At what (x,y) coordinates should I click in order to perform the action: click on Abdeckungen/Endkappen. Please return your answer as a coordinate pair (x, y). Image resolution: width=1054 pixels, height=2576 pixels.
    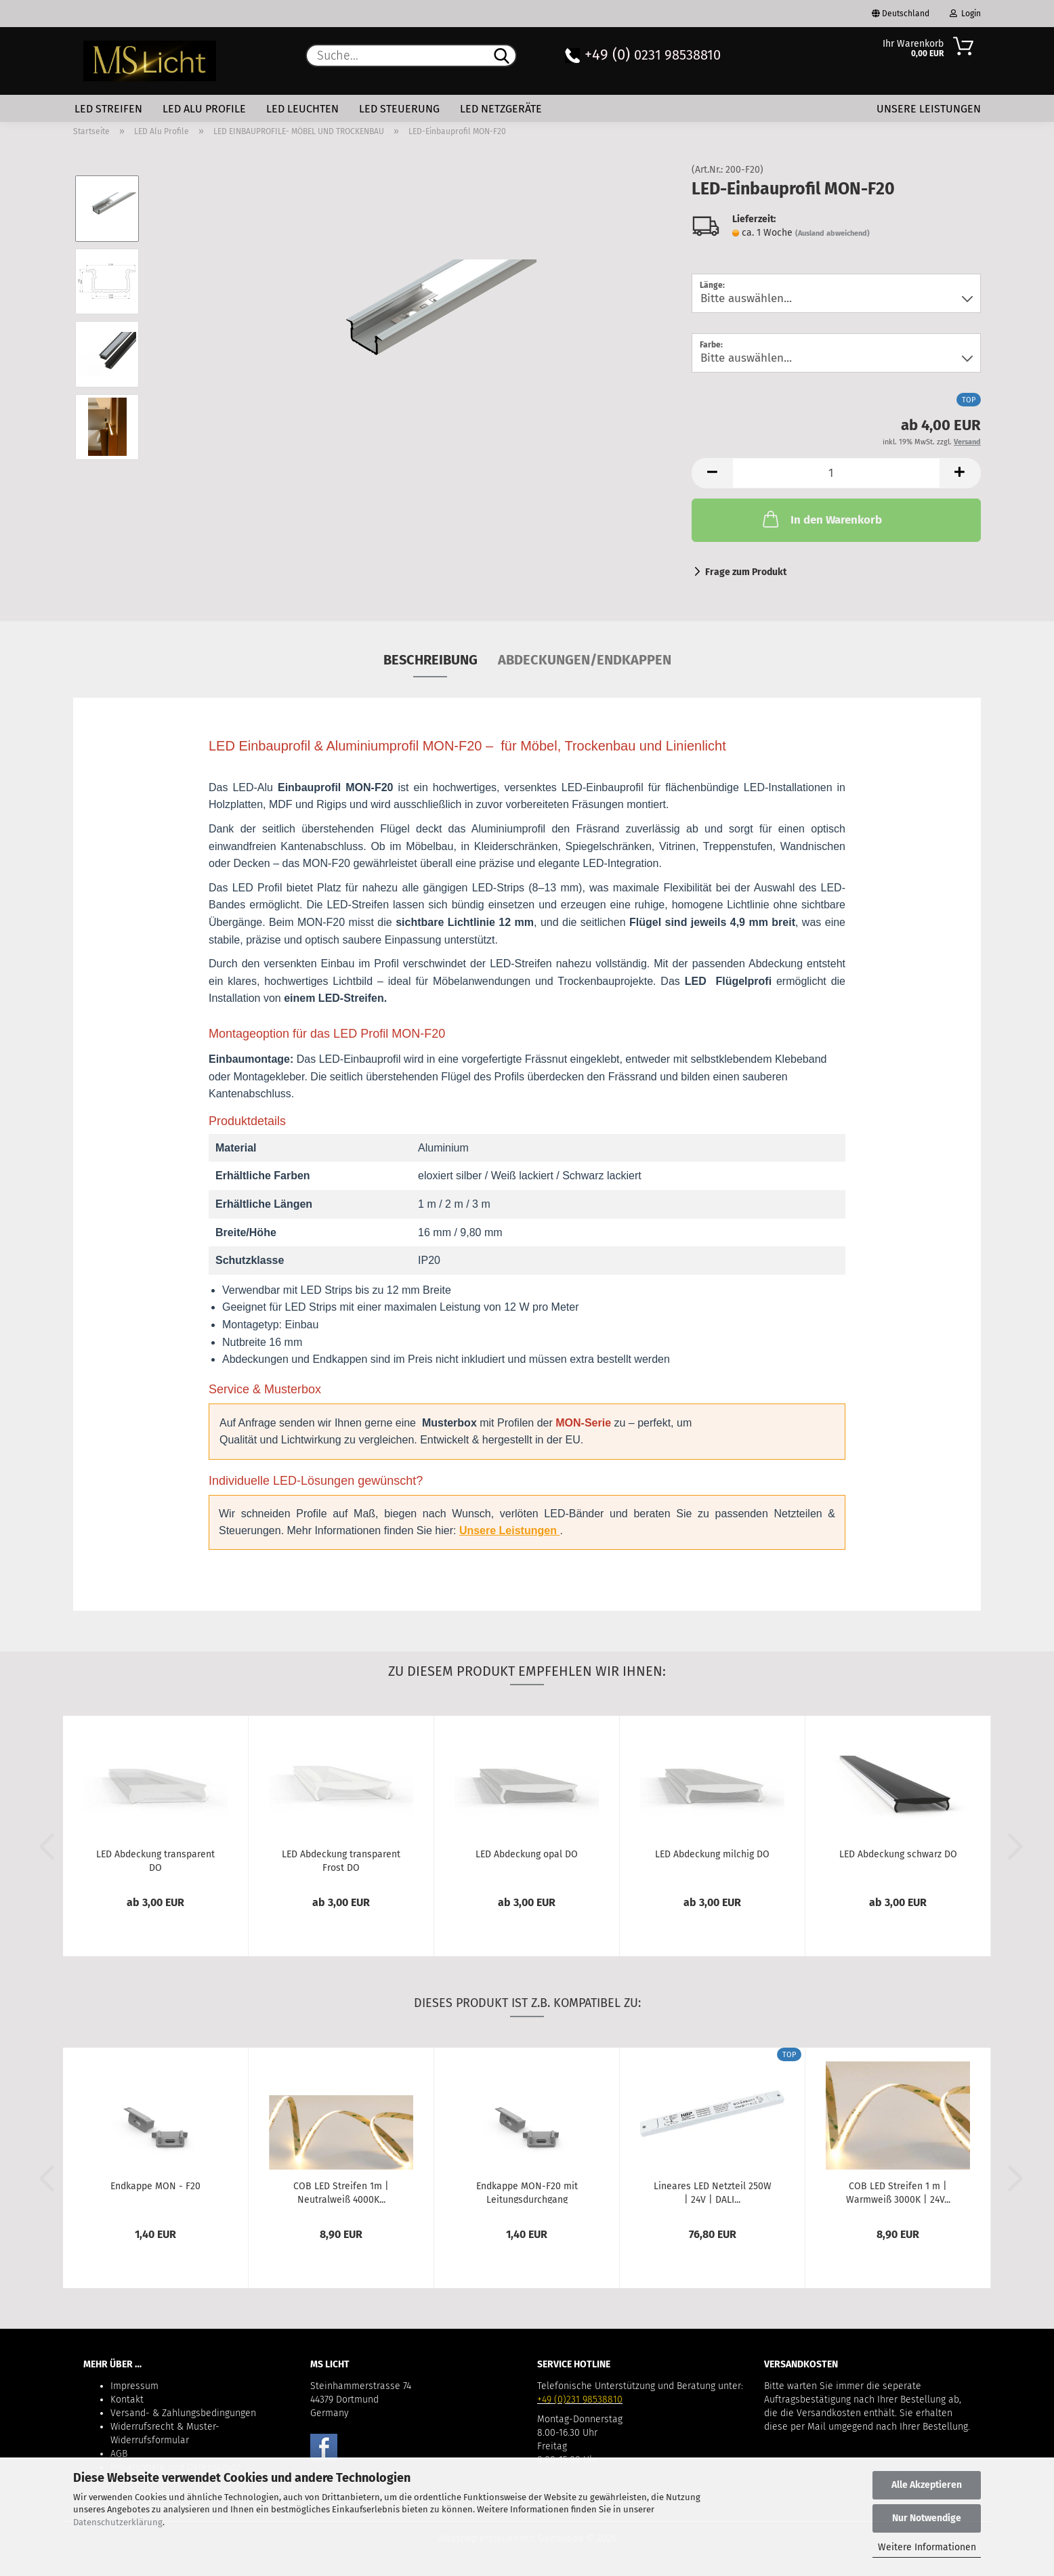
    Looking at the image, I should click on (584, 660).